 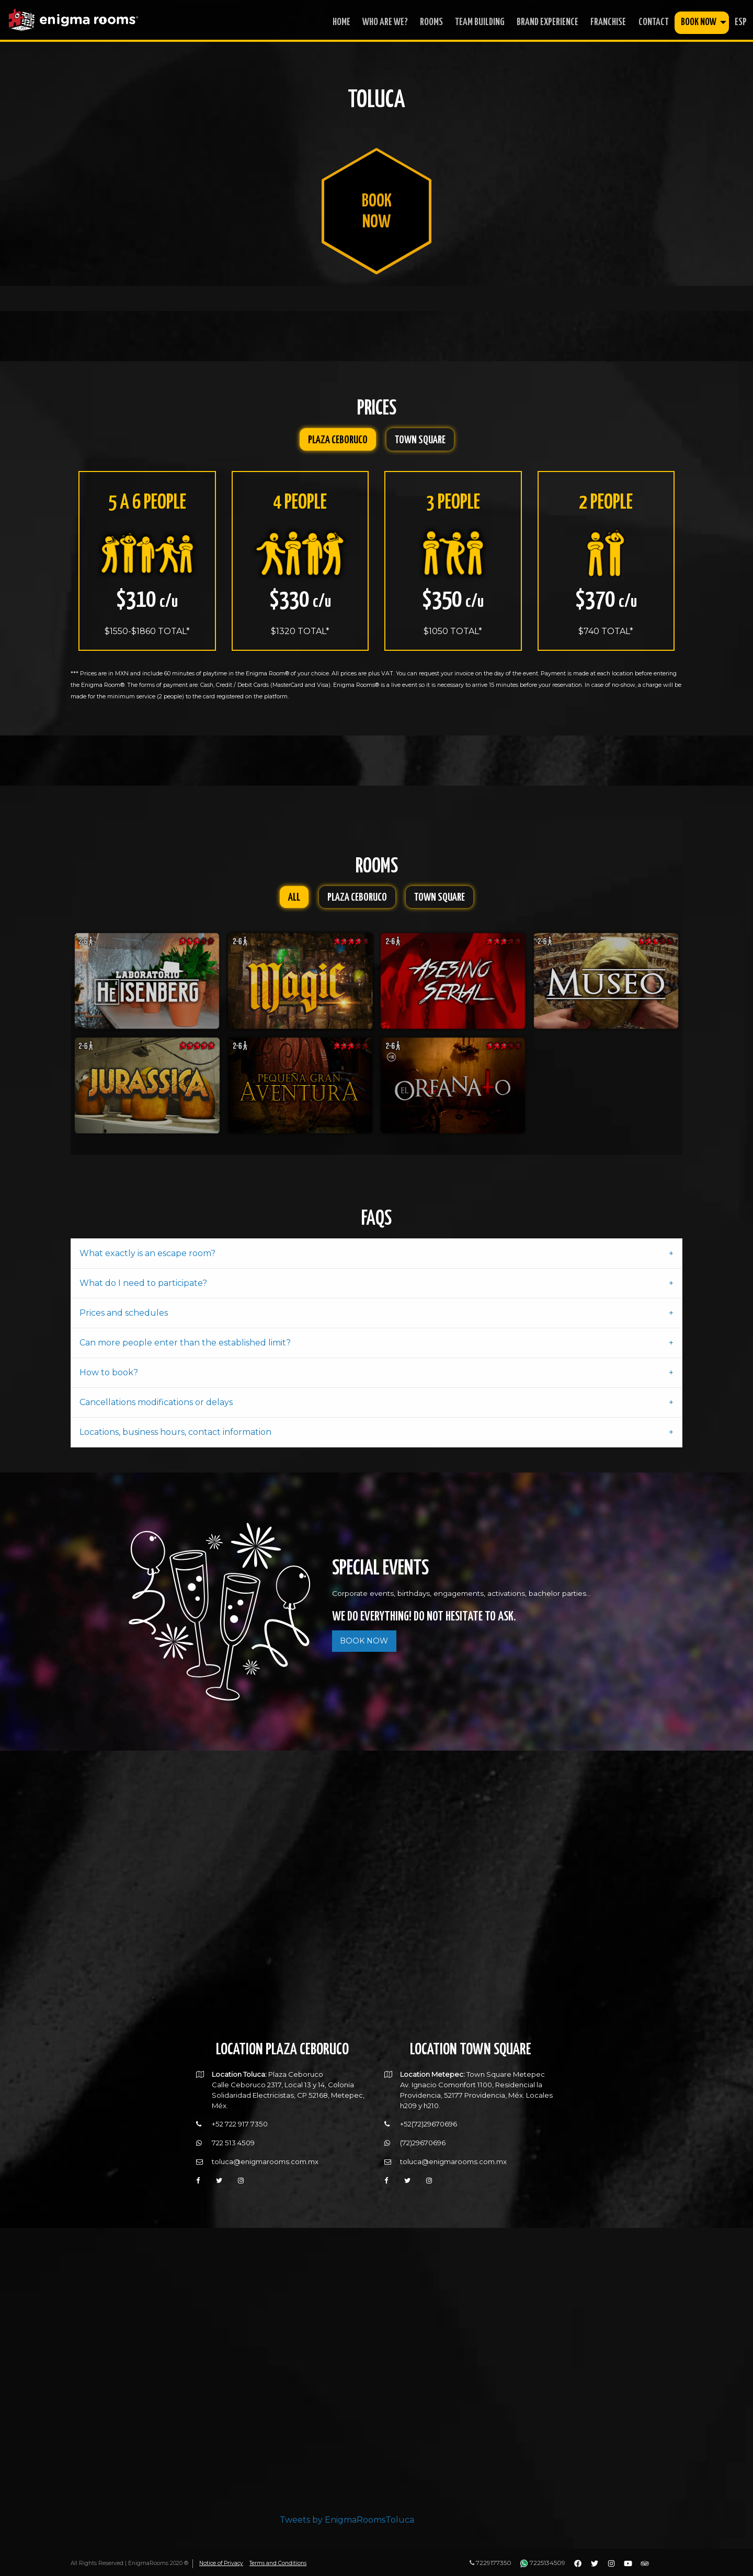 I want to click on All, so click(x=294, y=893).